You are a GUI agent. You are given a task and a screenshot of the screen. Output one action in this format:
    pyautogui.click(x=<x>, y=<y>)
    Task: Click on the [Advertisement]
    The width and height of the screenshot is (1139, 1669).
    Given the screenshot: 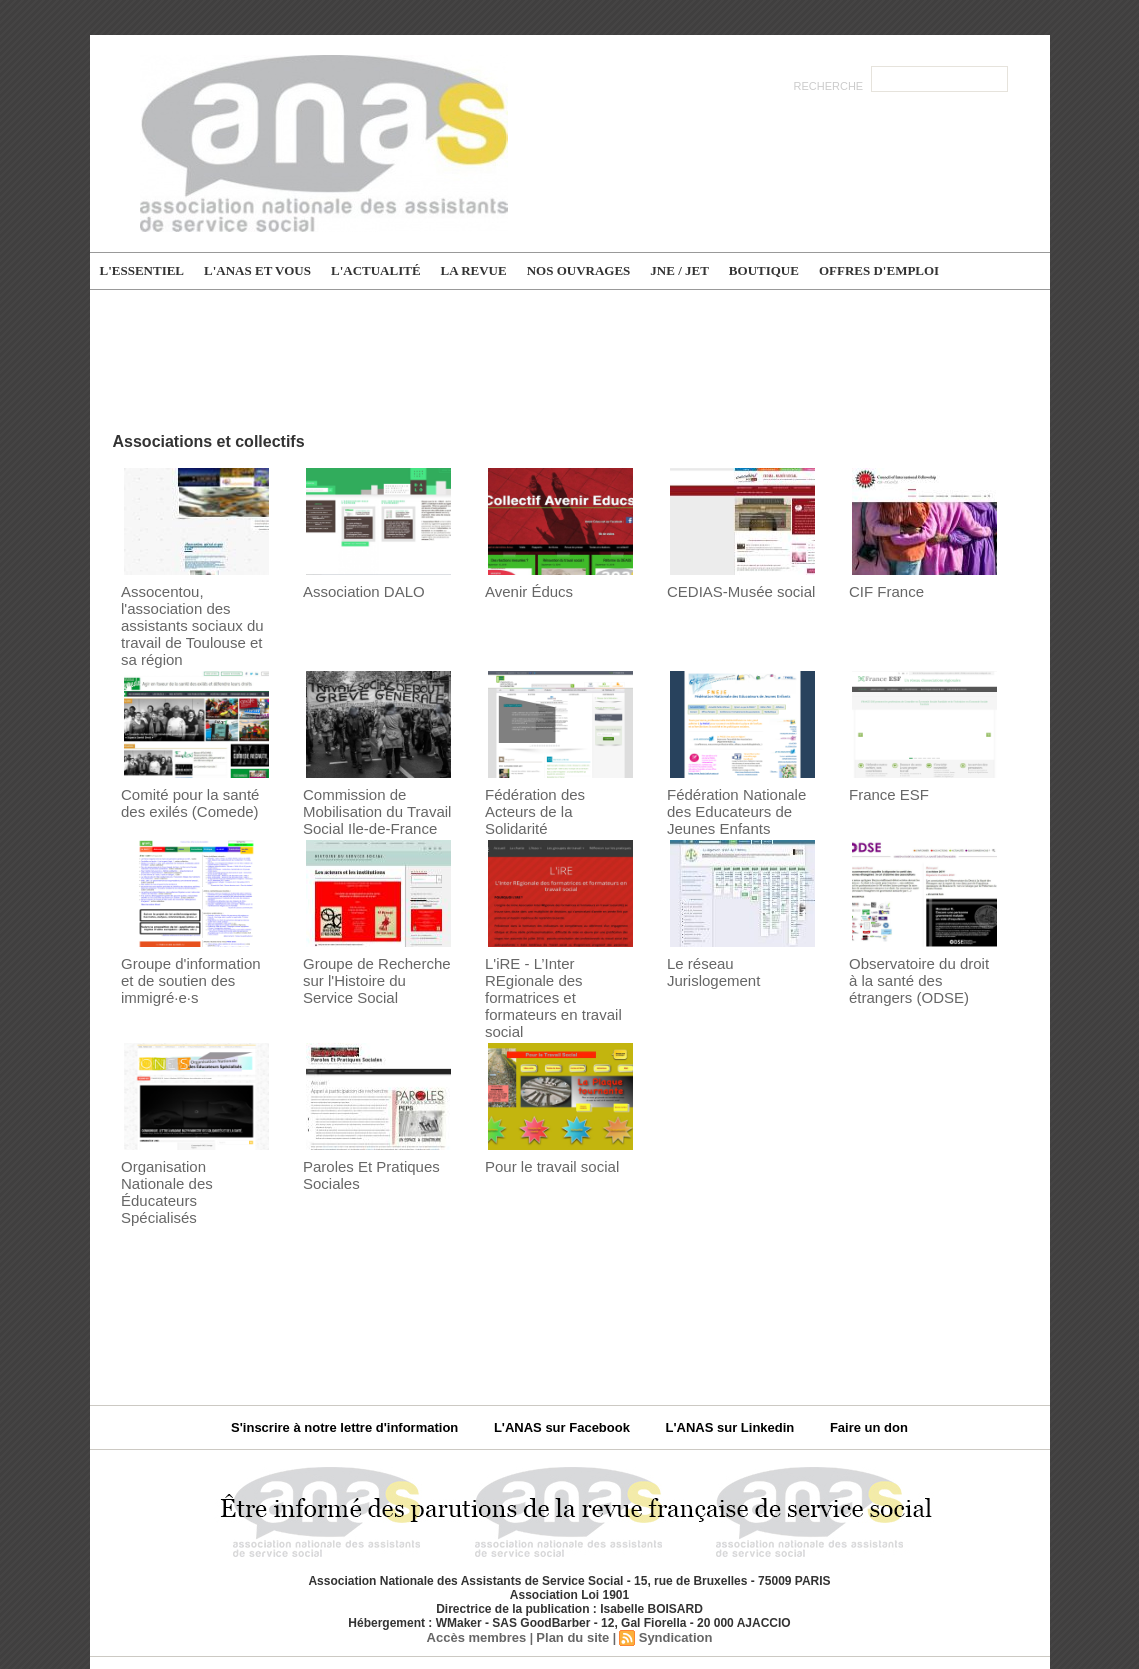 What is the action you would take?
    pyautogui.click(x=570, y=359)
    